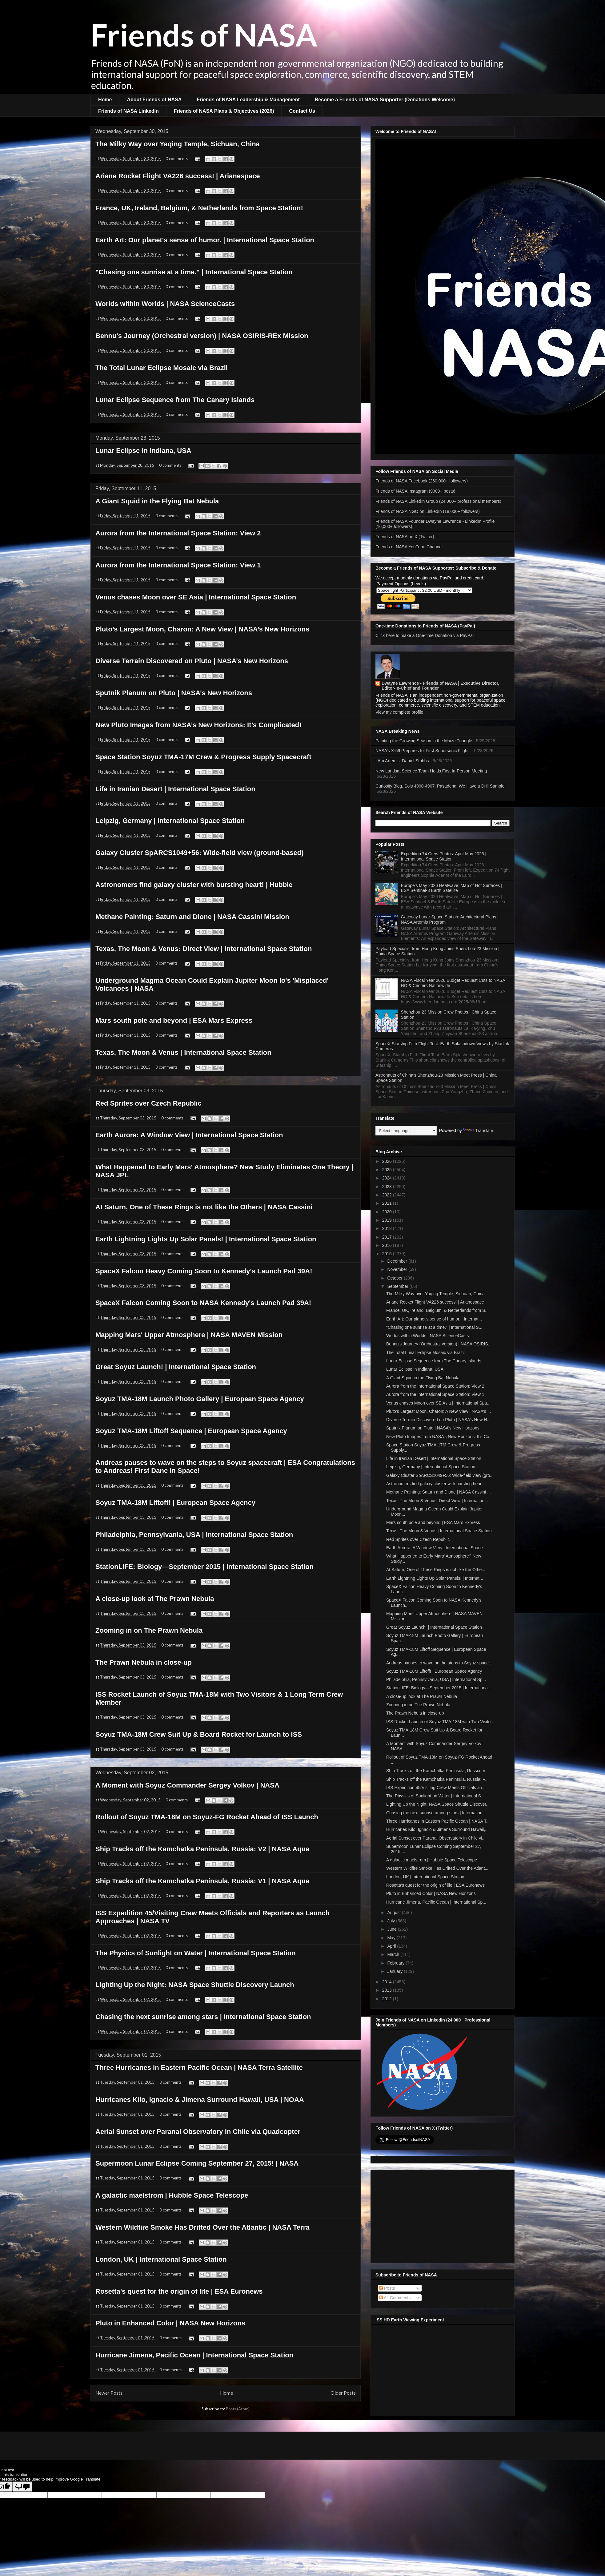  What do you see at coordinates (198, 1734) in the screenshot?
I see `Soyuz TMA-18M Crew Suit Up & Board Rocket for Launch to ISS` at bounding box center [198, 1734].